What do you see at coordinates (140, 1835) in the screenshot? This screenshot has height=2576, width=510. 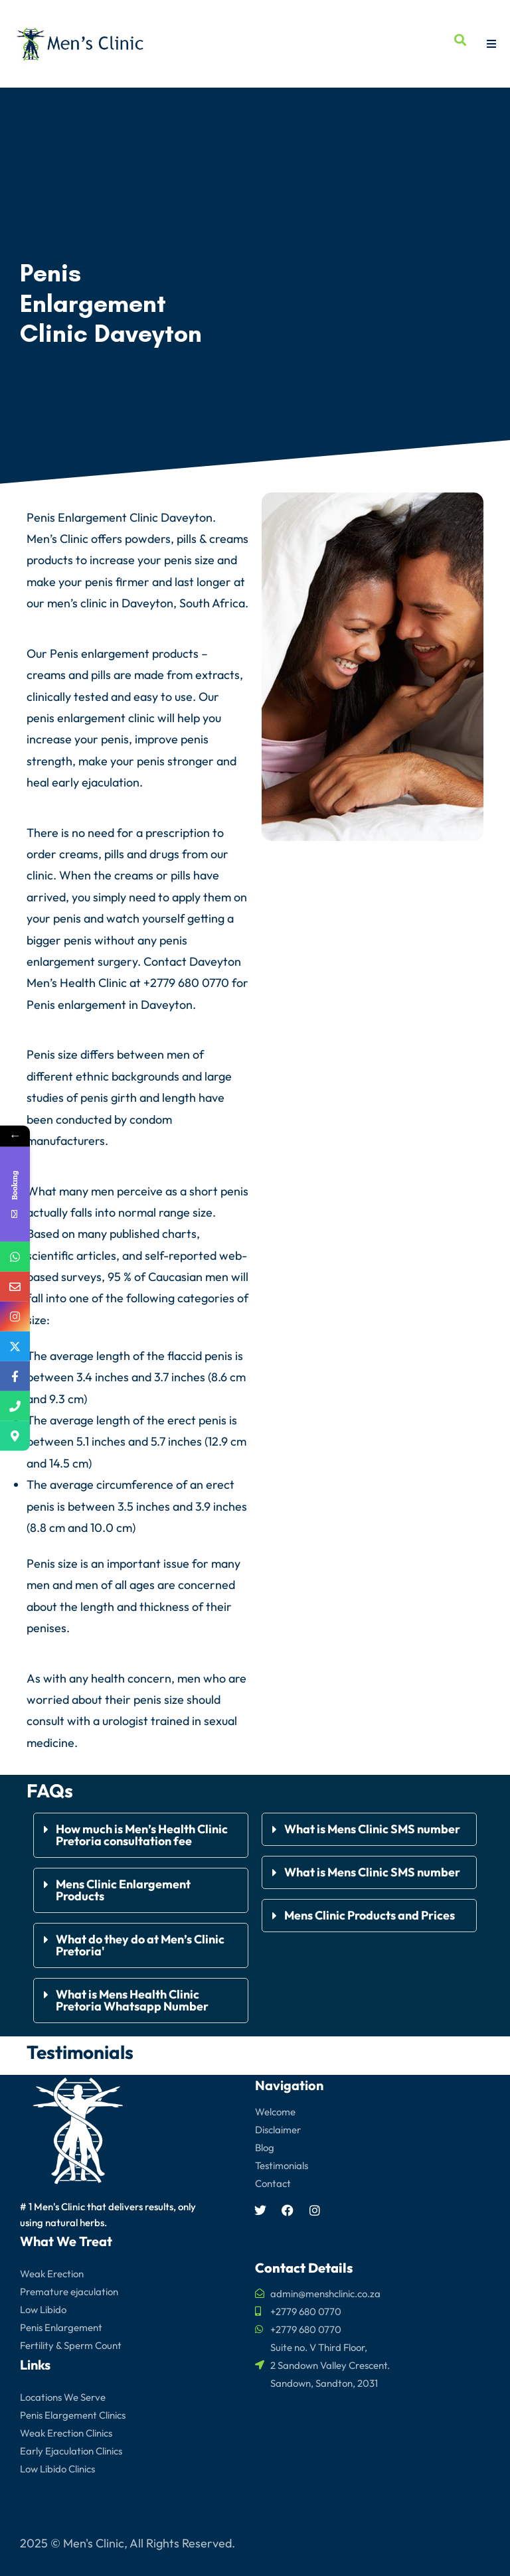 I see `[button]` at bounding box center [140, 1835].